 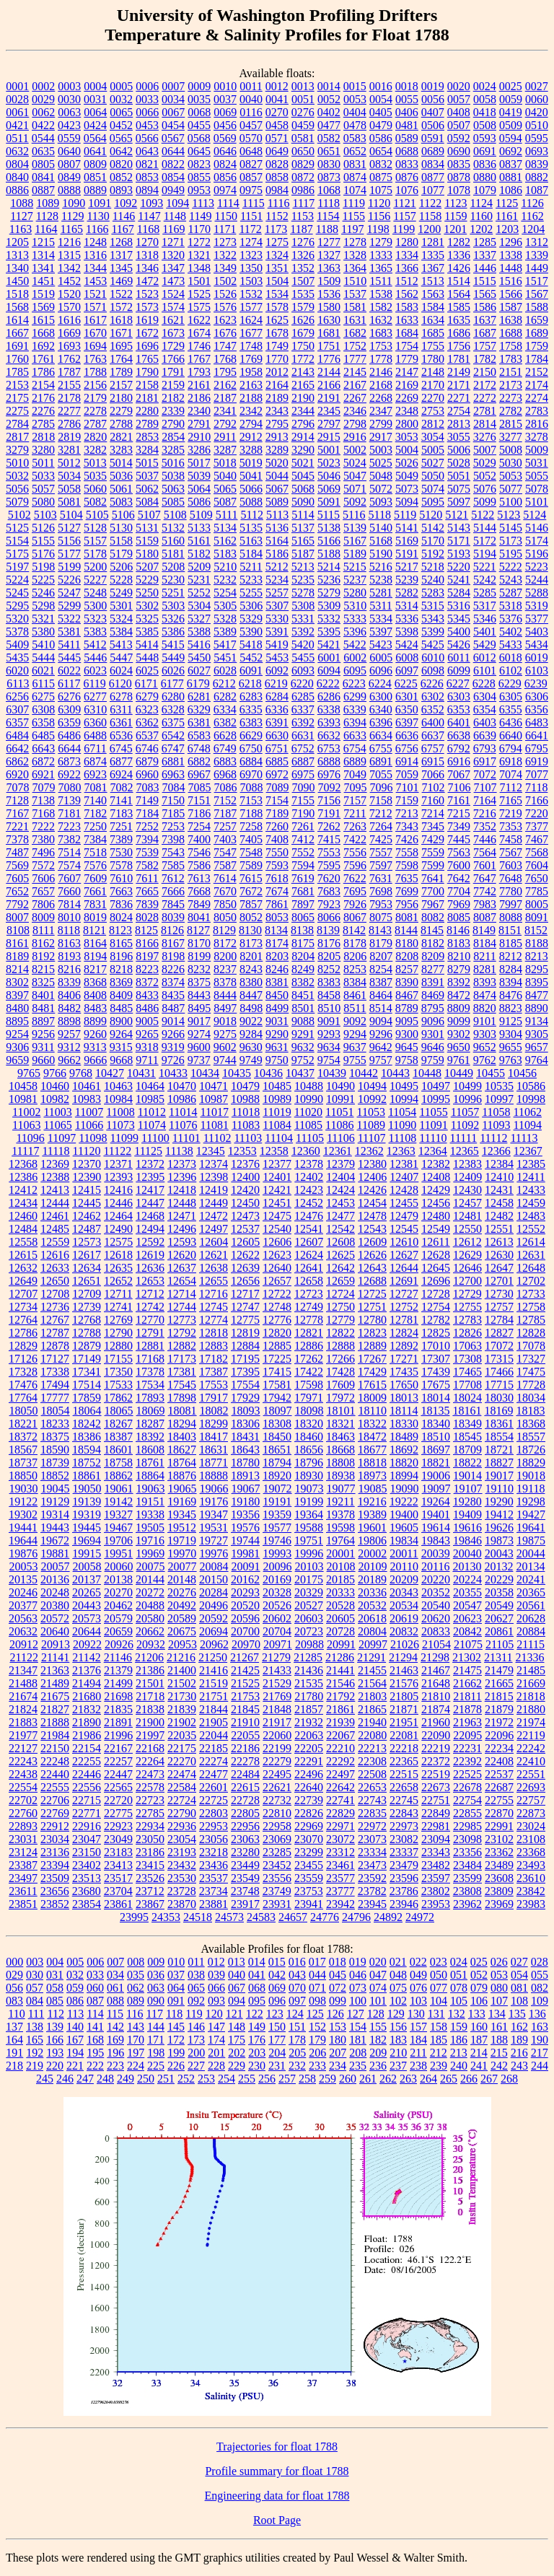 I want to click on 22754, so click(x=467, y=1800).